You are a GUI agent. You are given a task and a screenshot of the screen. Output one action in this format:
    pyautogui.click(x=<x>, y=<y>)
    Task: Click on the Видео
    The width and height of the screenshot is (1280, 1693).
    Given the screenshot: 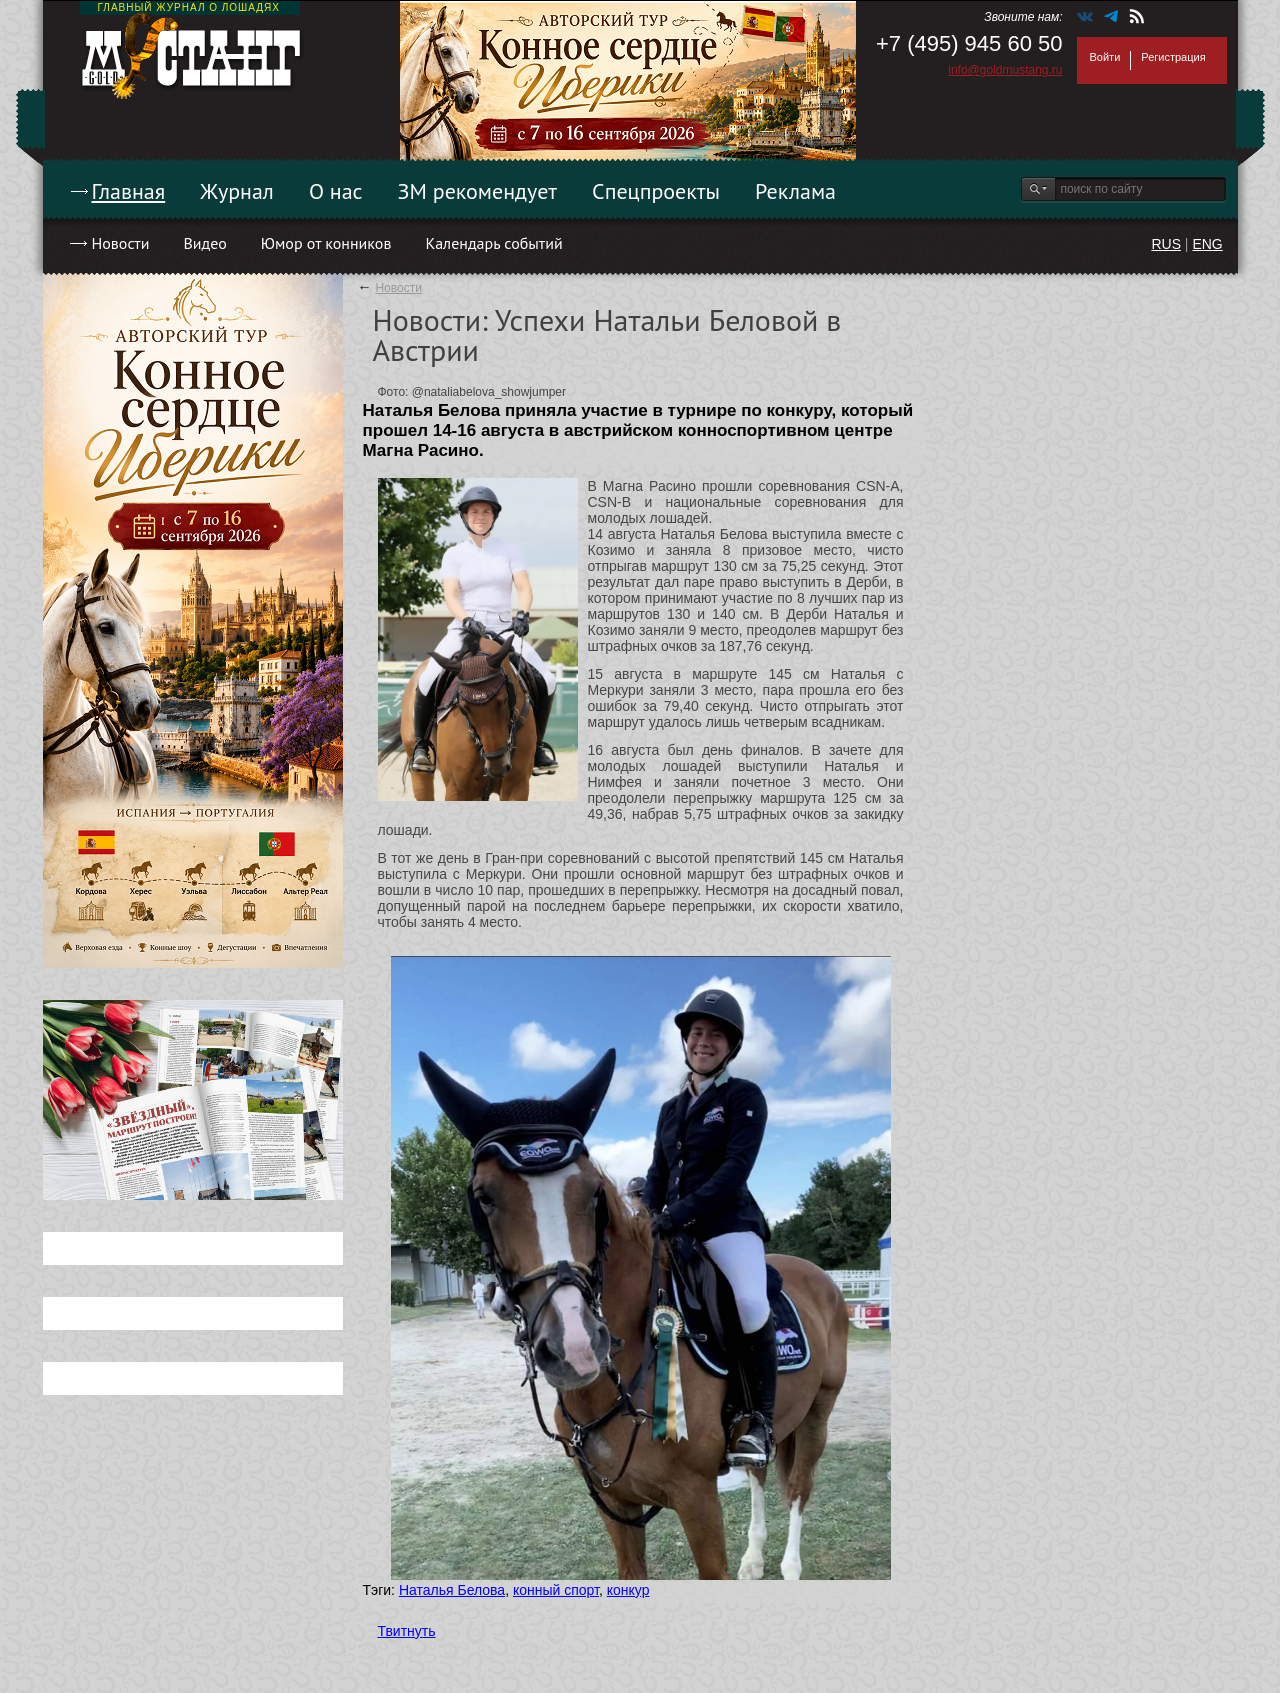 What is the action you would take?
    pyautogui.click(x=204, y=243)
    